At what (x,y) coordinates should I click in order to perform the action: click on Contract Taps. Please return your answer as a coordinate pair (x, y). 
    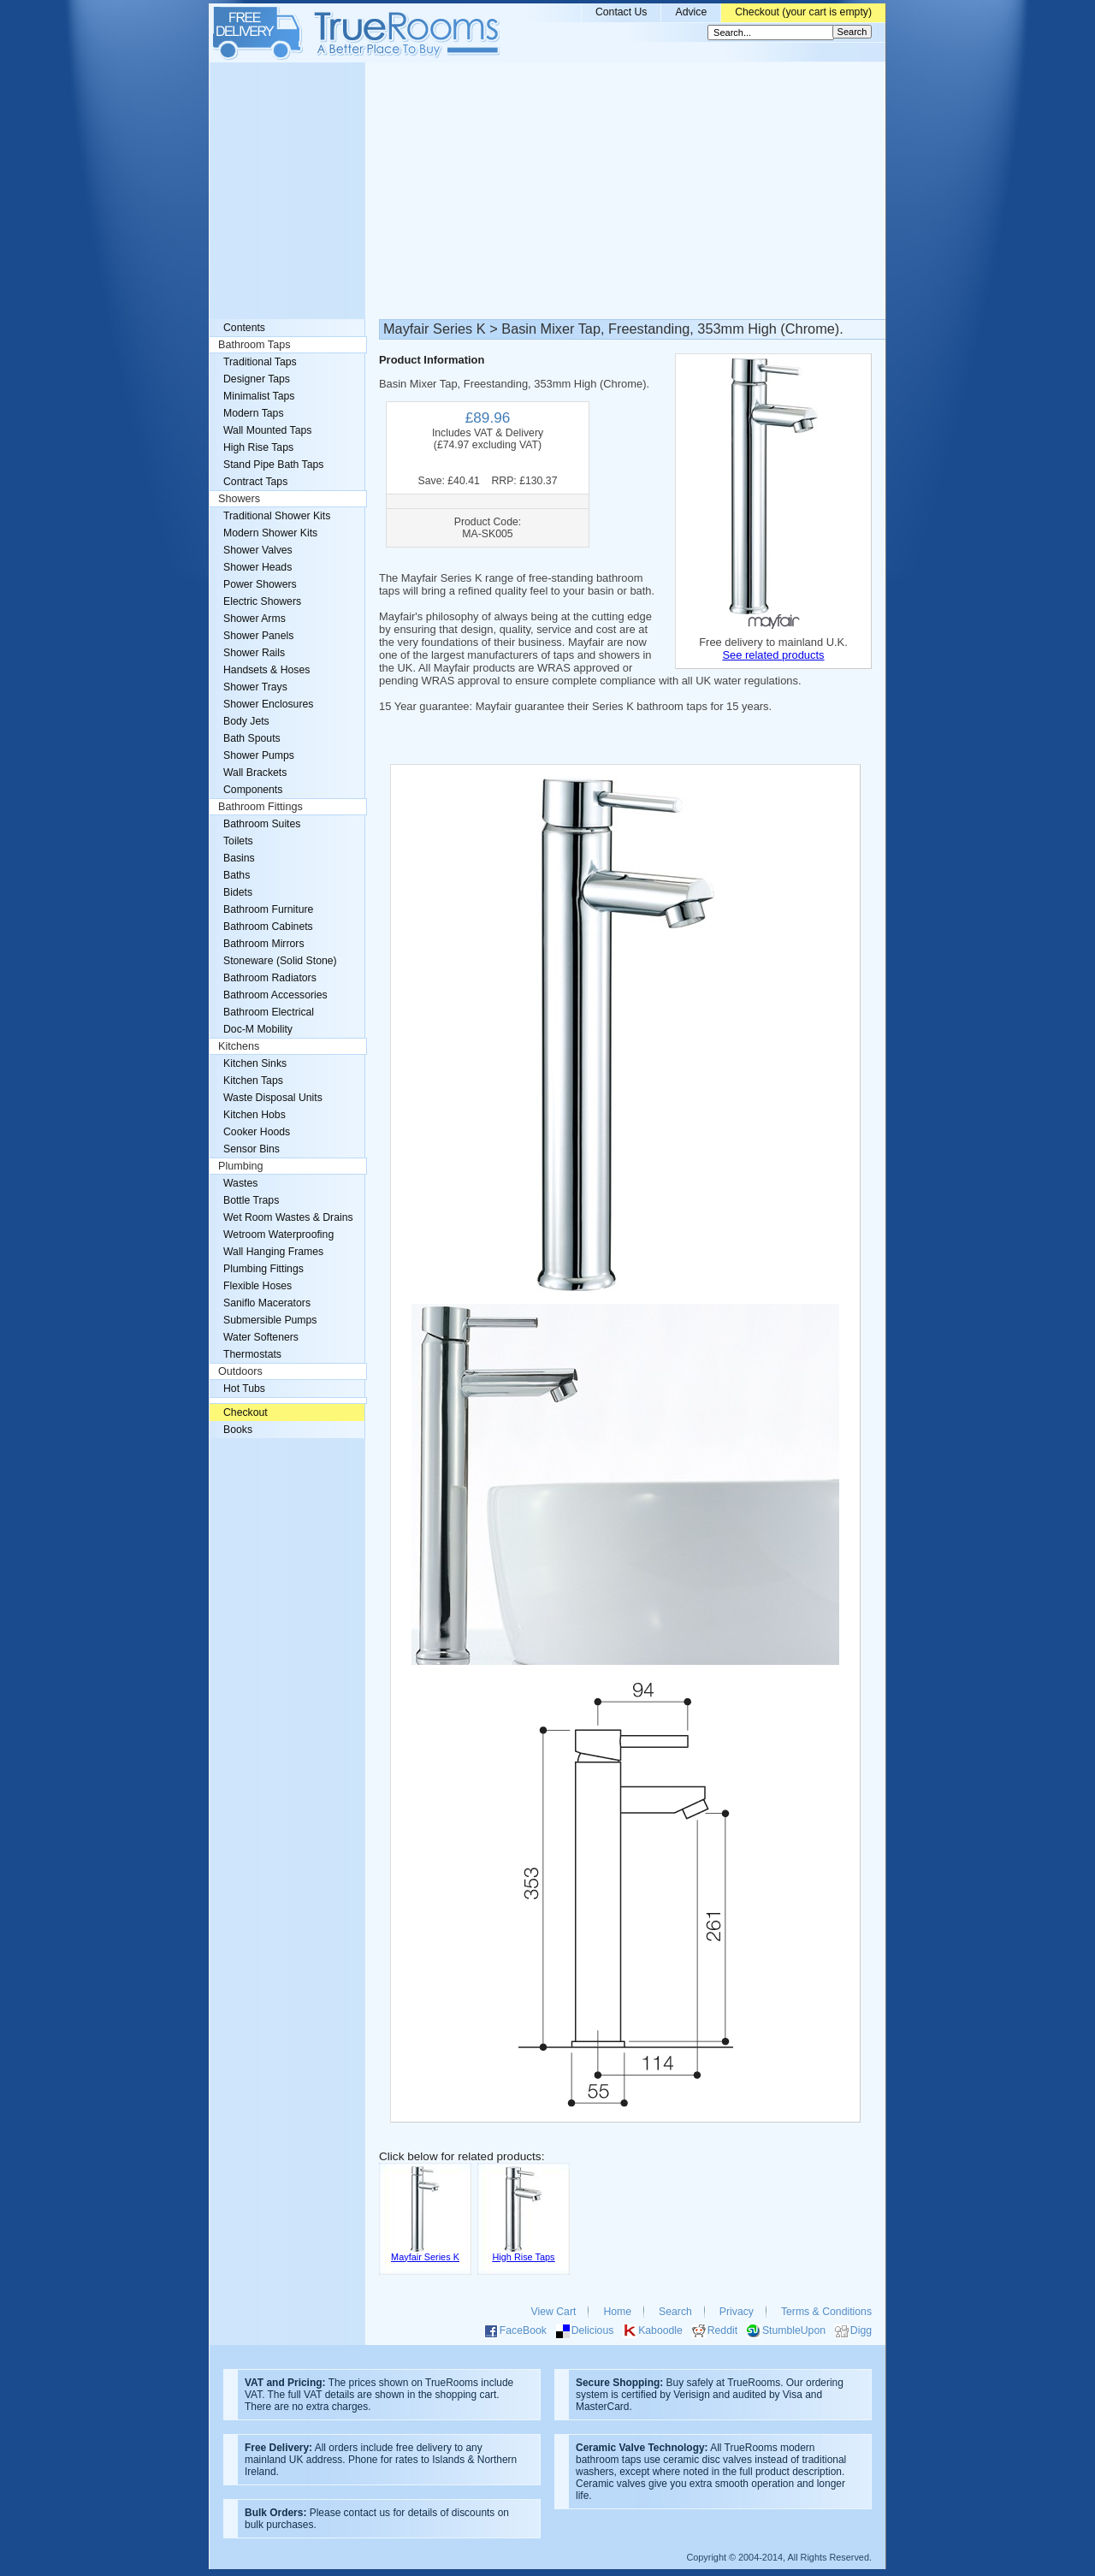
    Looking at the image, I should click on (255, 482).